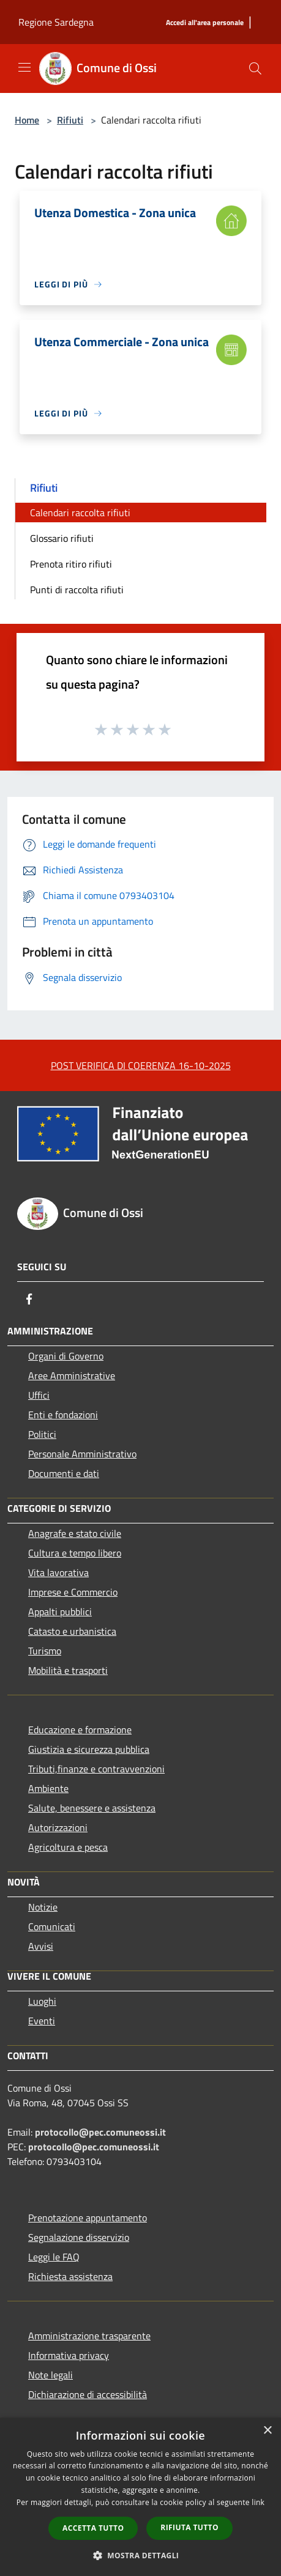 Image resolution: width=281 pixels, height=2576 pixels. Describe the element at coordinates (189, 2527) in the screenshot. I see `Rifiuta tutto [button]` at that location.